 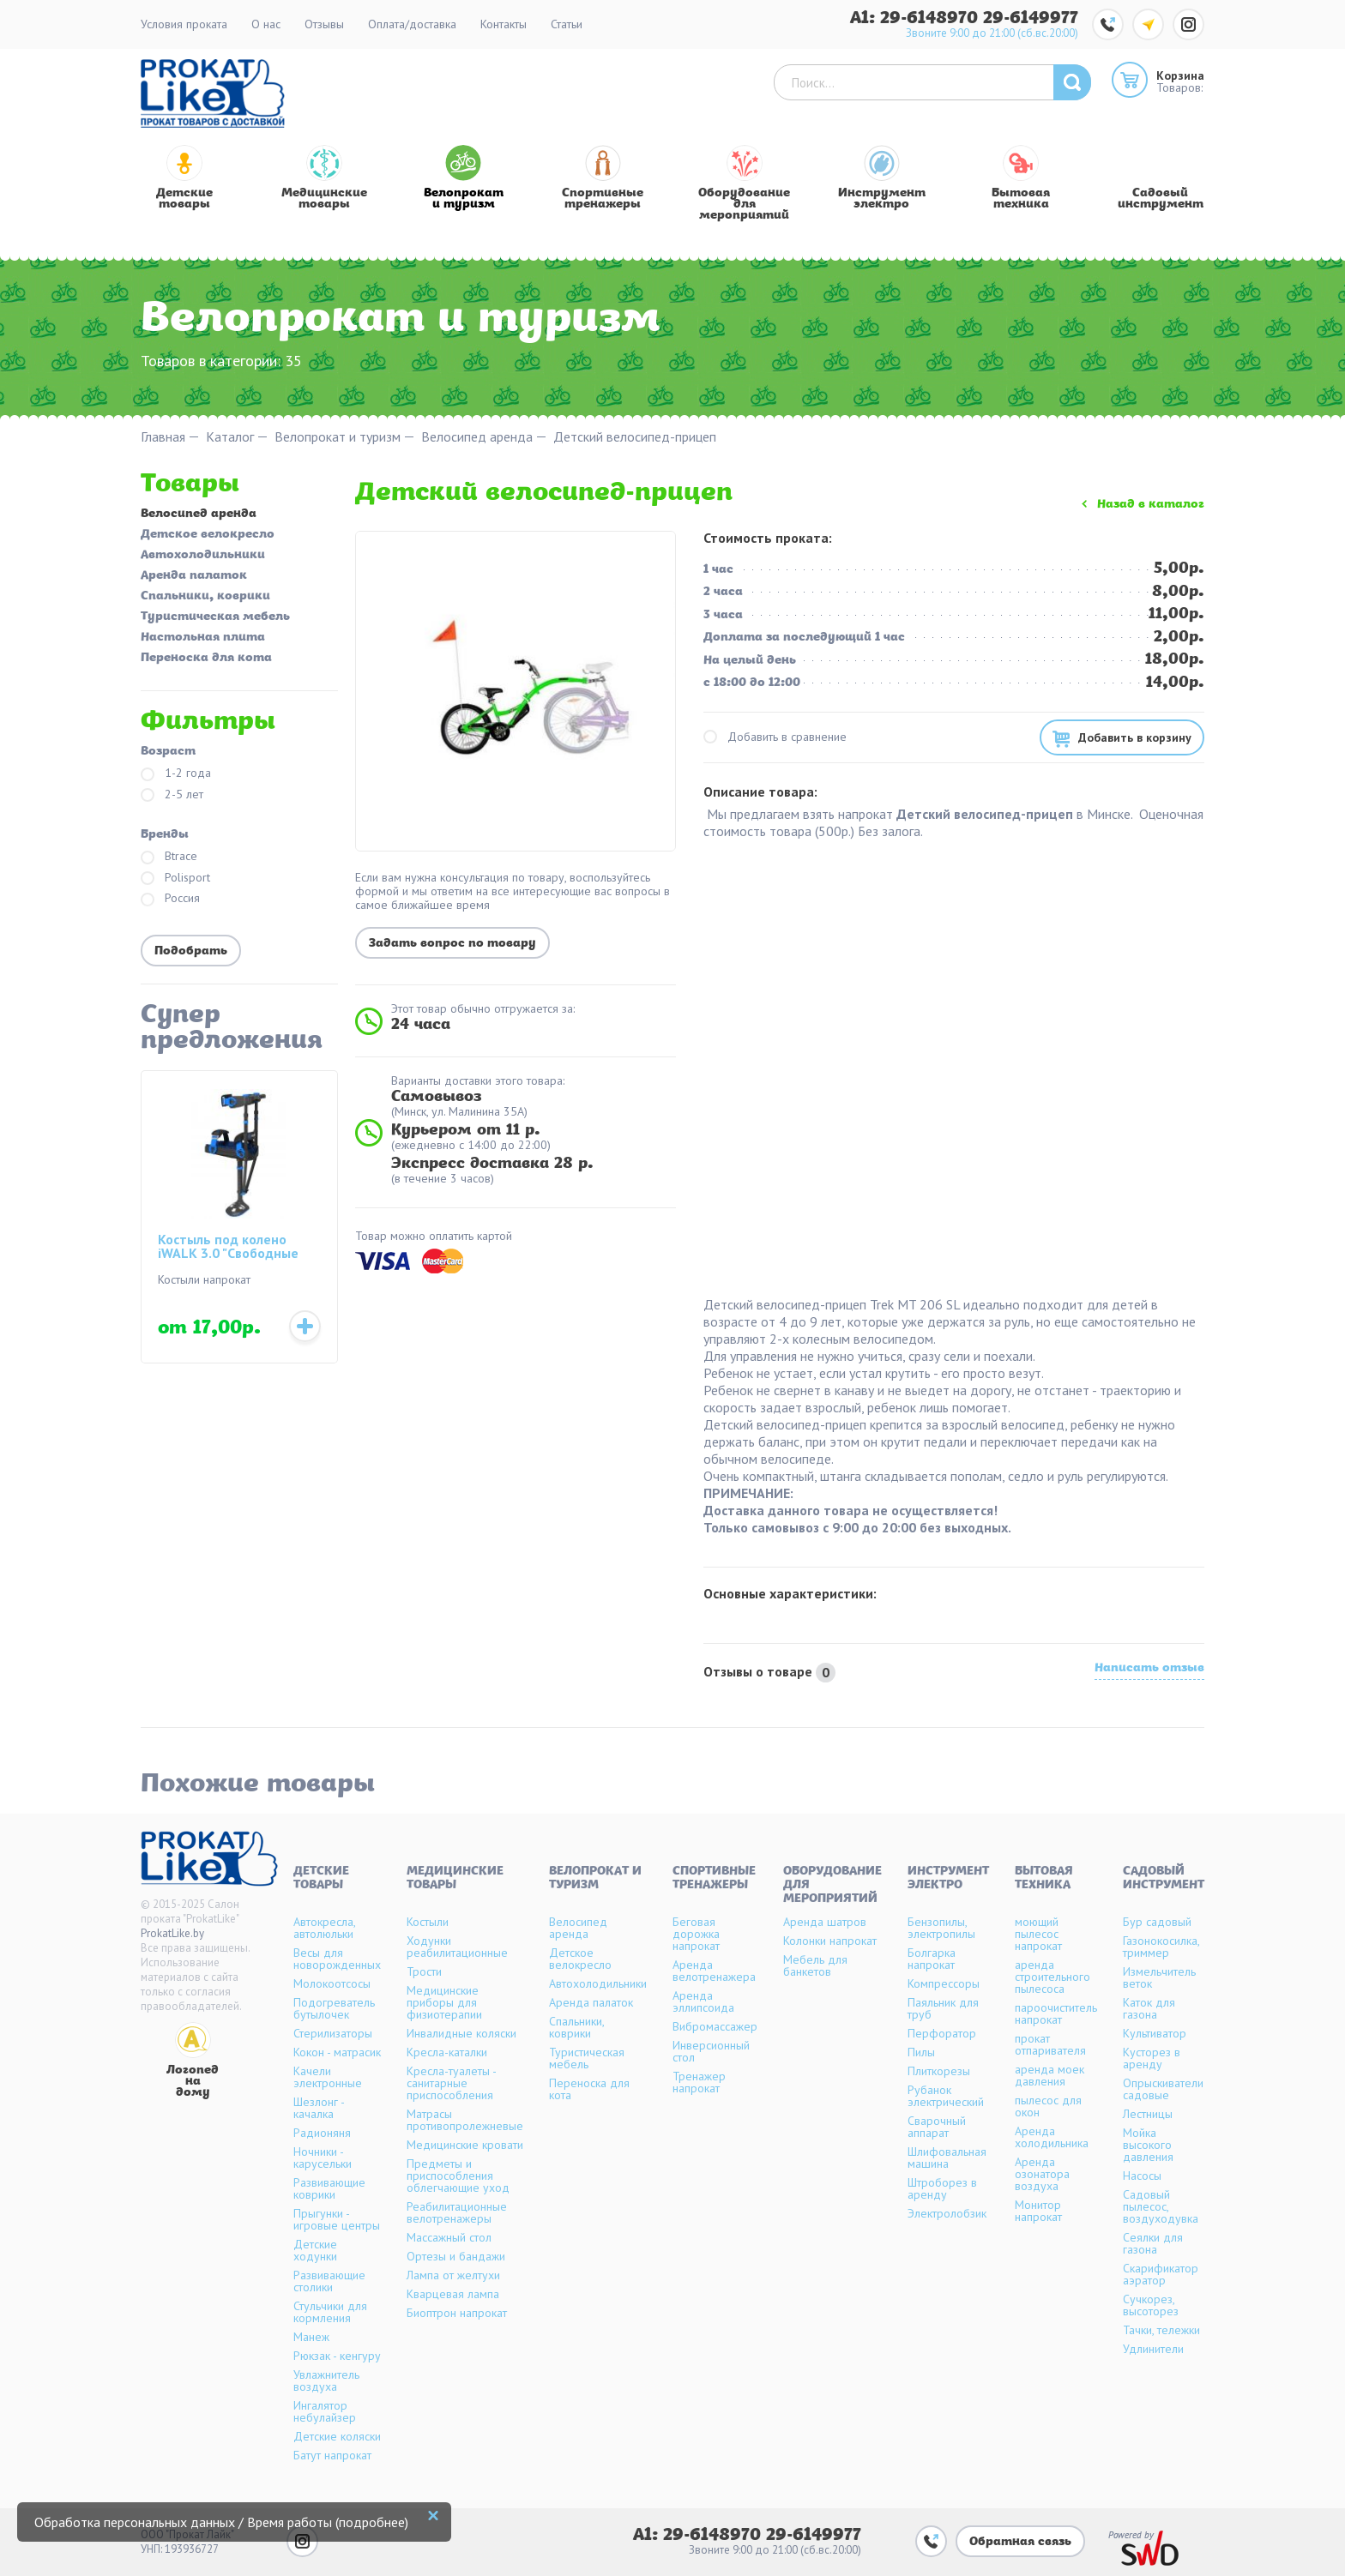 I want to click on Садовый пылесос, воздуходувка, so click(x=1160, y=2206).